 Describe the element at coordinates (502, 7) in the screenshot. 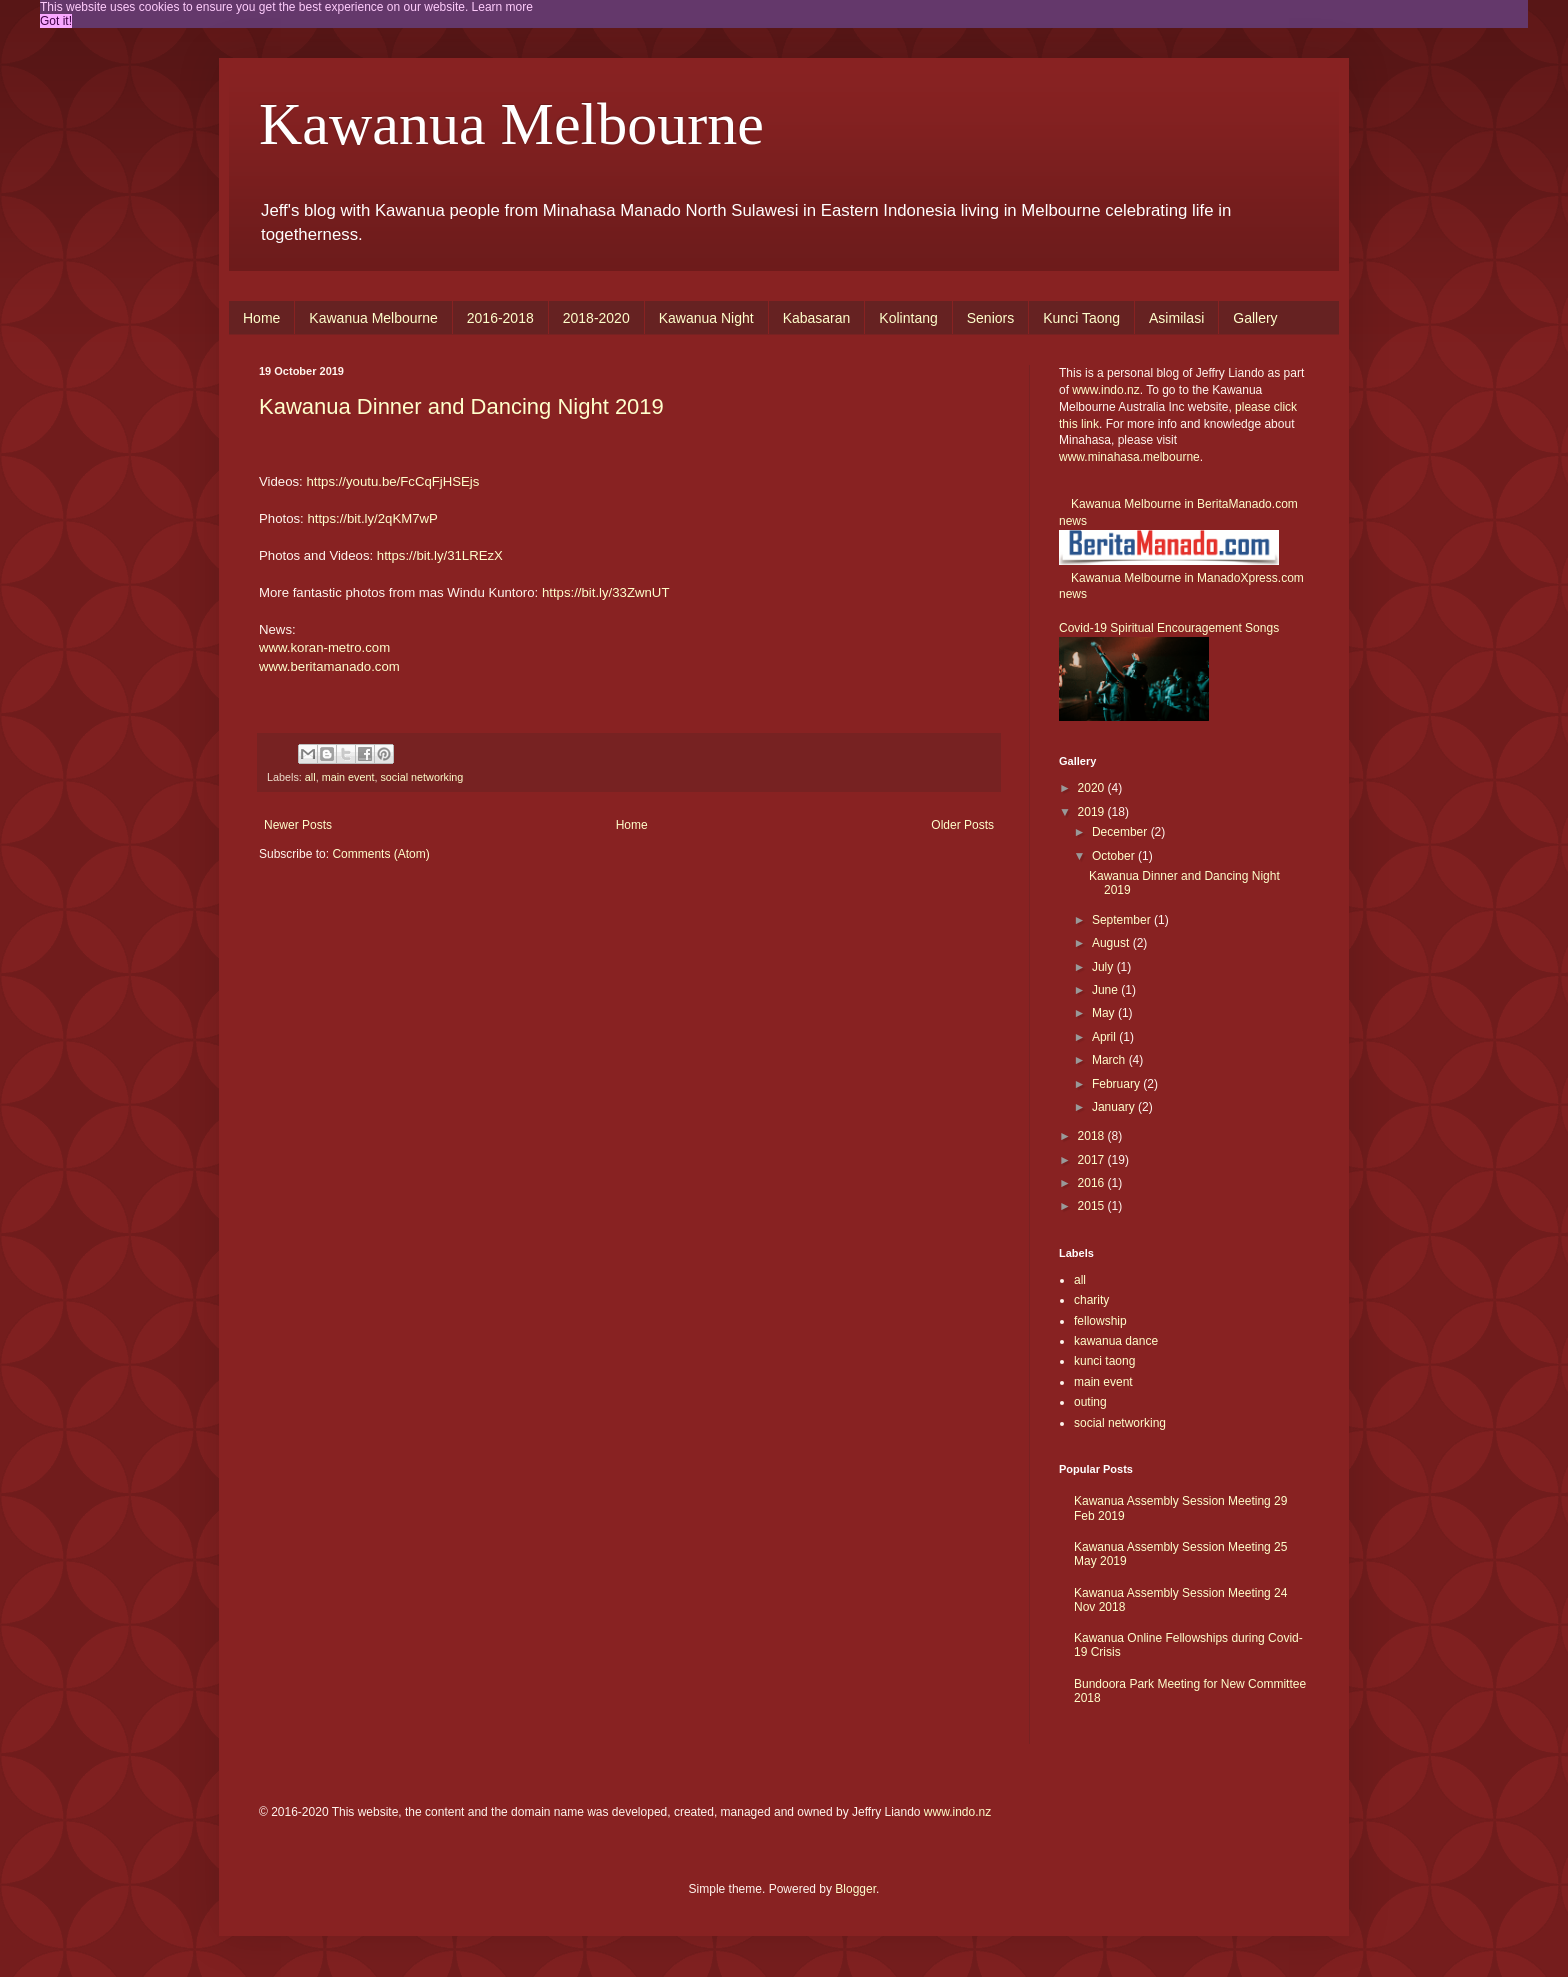

I see `Learn more [button]` at that location.